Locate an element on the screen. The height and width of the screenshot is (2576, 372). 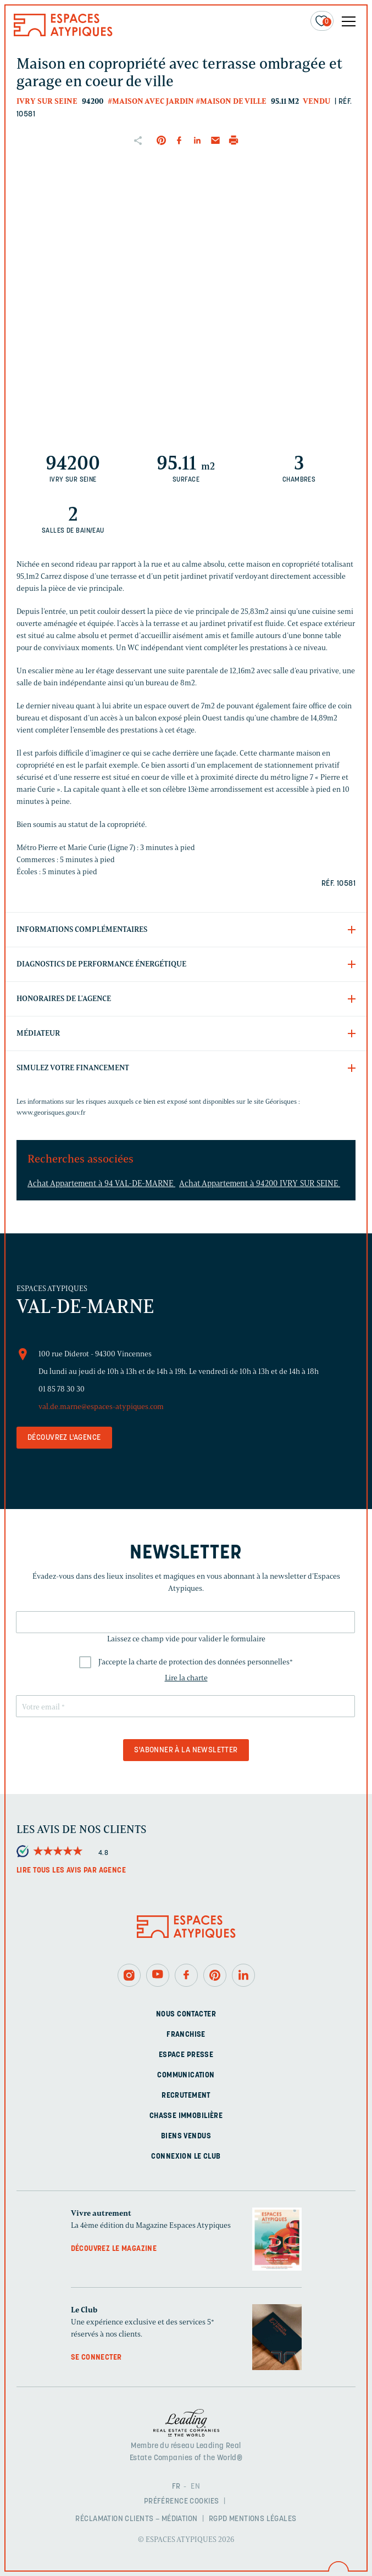
Chasse immobilière is located at coordinates (186, 2116).